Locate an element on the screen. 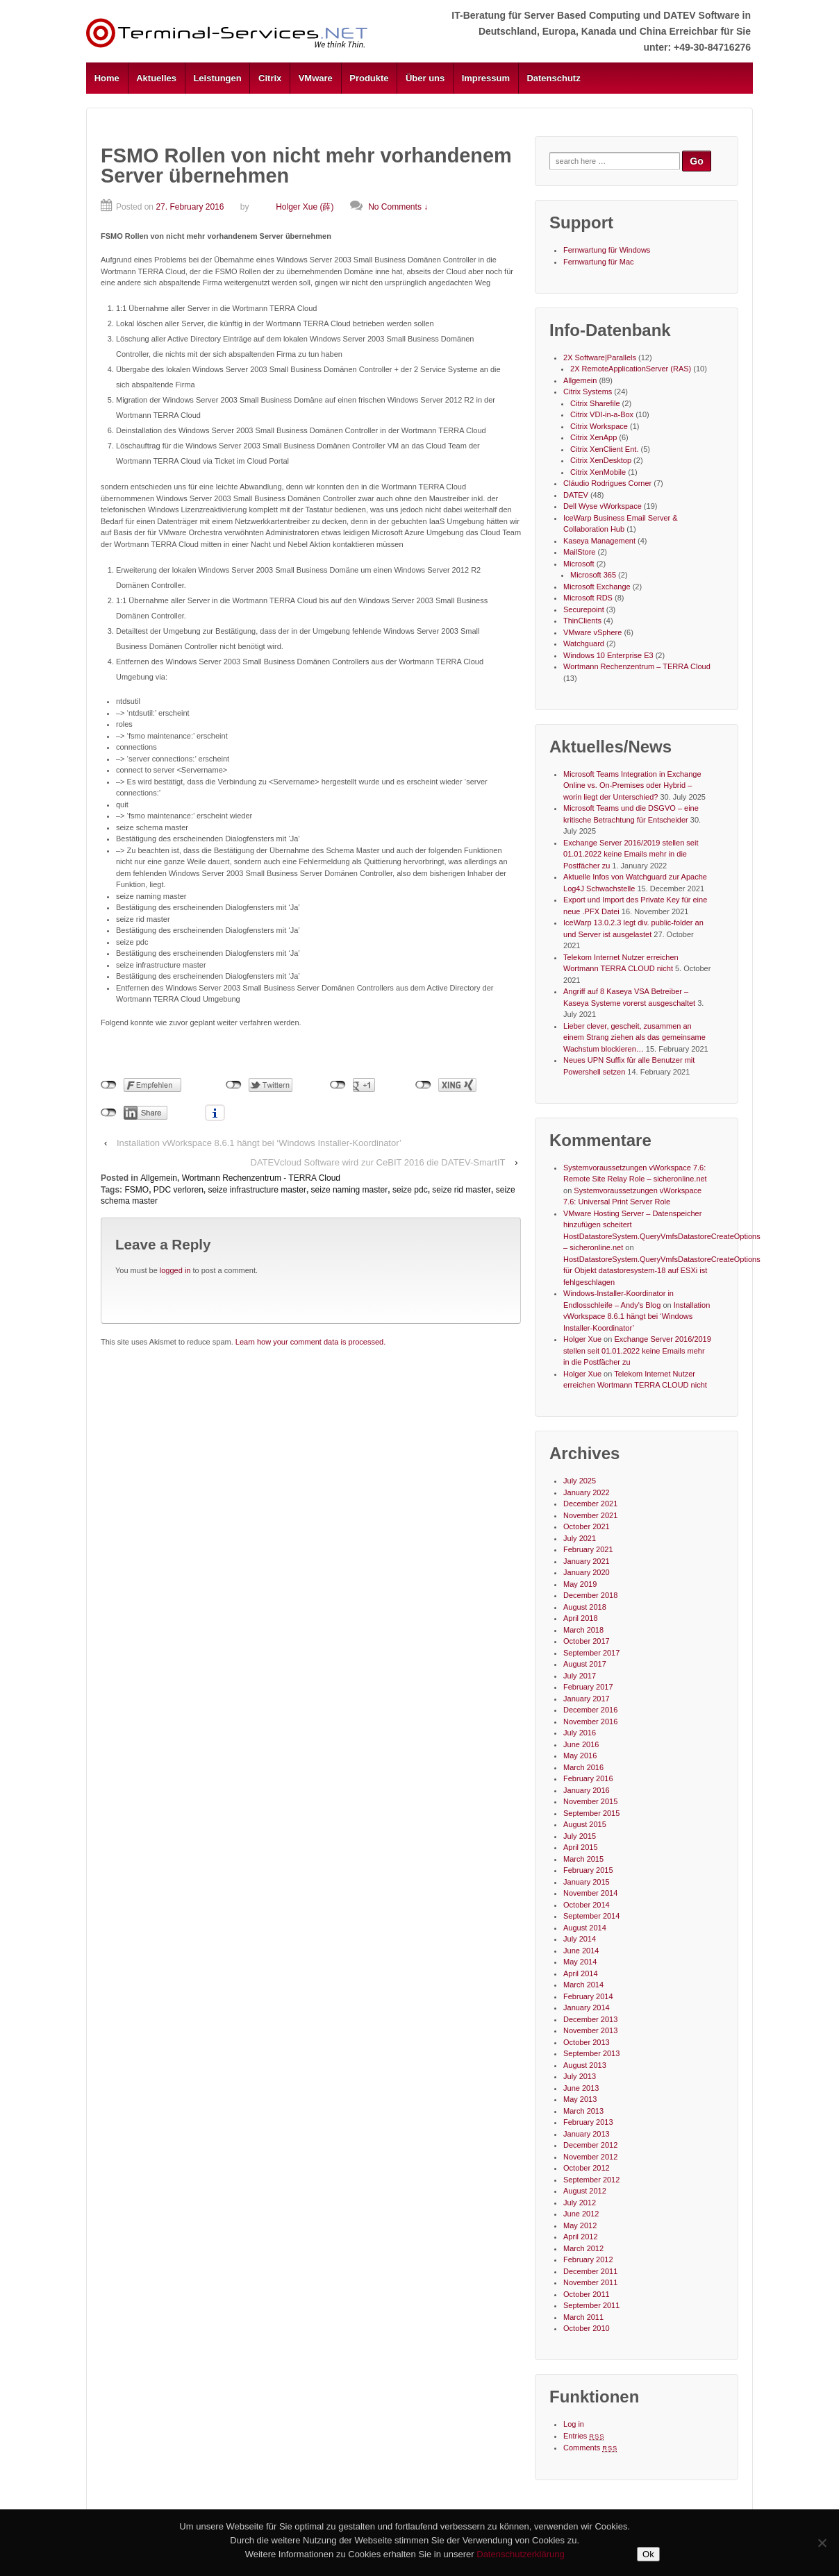 Image resolution: width=839 pixels, height=2576 pixels. Home is located at coordinates (106, 78).